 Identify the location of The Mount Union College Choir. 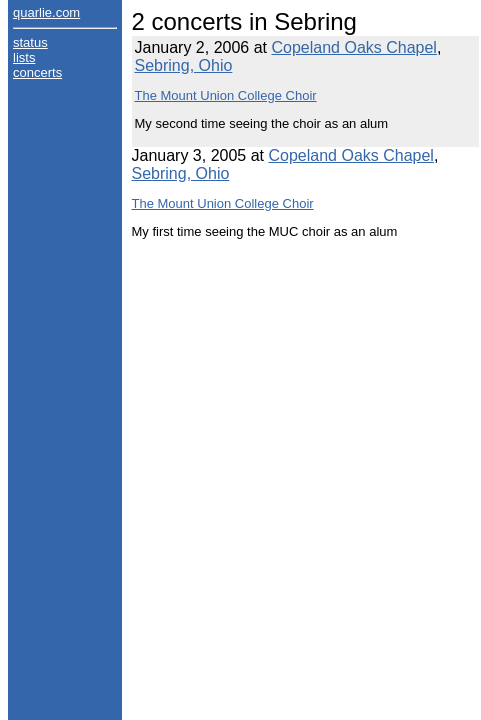
(226, 95).